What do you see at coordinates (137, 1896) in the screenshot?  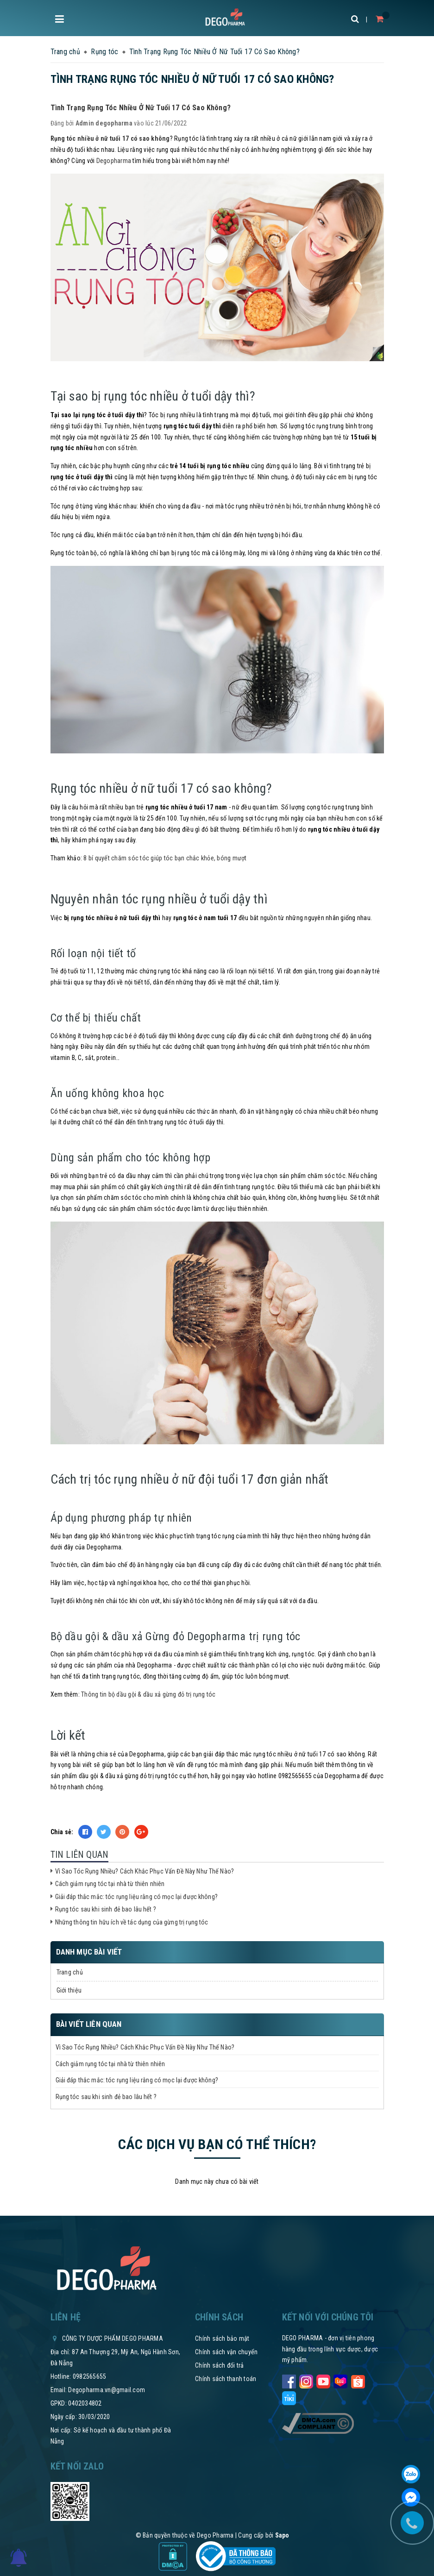 I see `Giải đáp thắc mắc: tóc rụng liệu rằng có mọc lại được không?` at bounding box center [137, 1896].